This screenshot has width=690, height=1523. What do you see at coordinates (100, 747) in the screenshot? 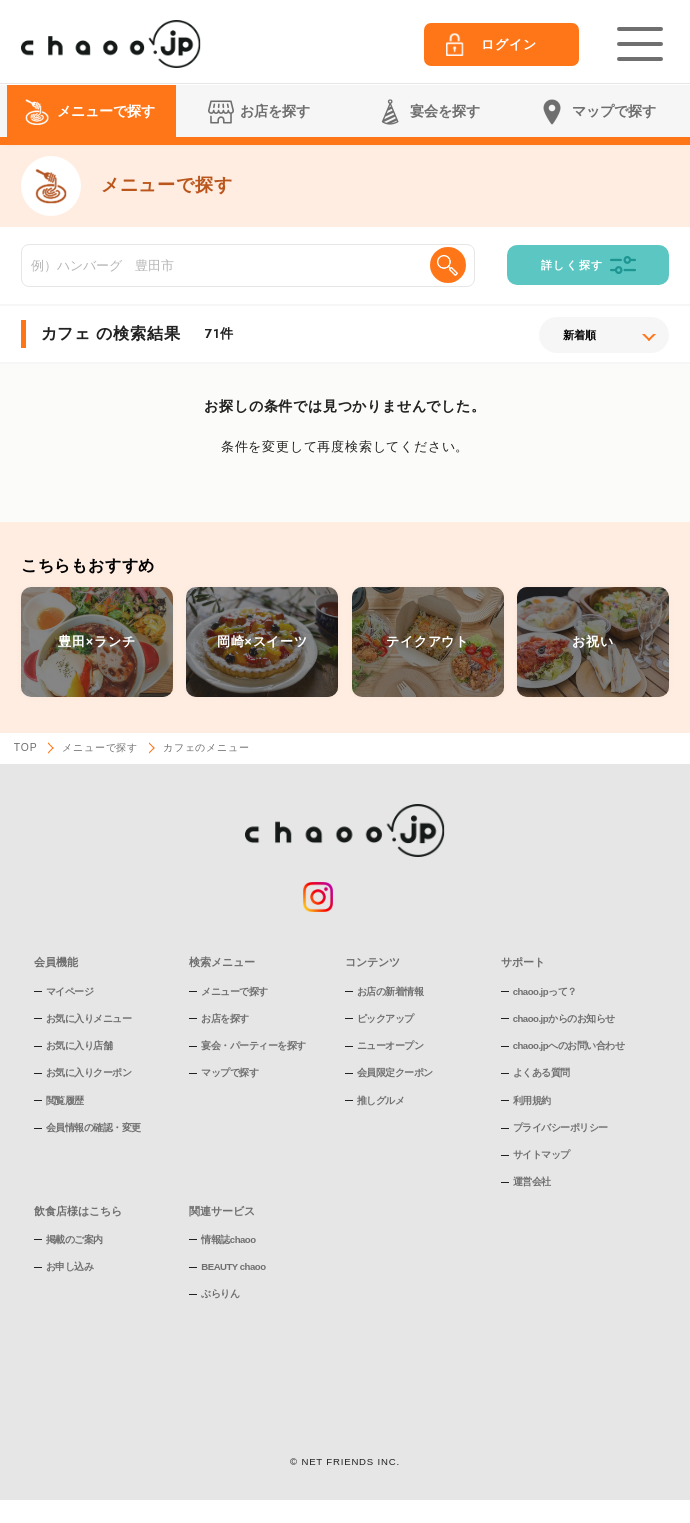
I see `メニューで探す` at bounding box center [100, 747].